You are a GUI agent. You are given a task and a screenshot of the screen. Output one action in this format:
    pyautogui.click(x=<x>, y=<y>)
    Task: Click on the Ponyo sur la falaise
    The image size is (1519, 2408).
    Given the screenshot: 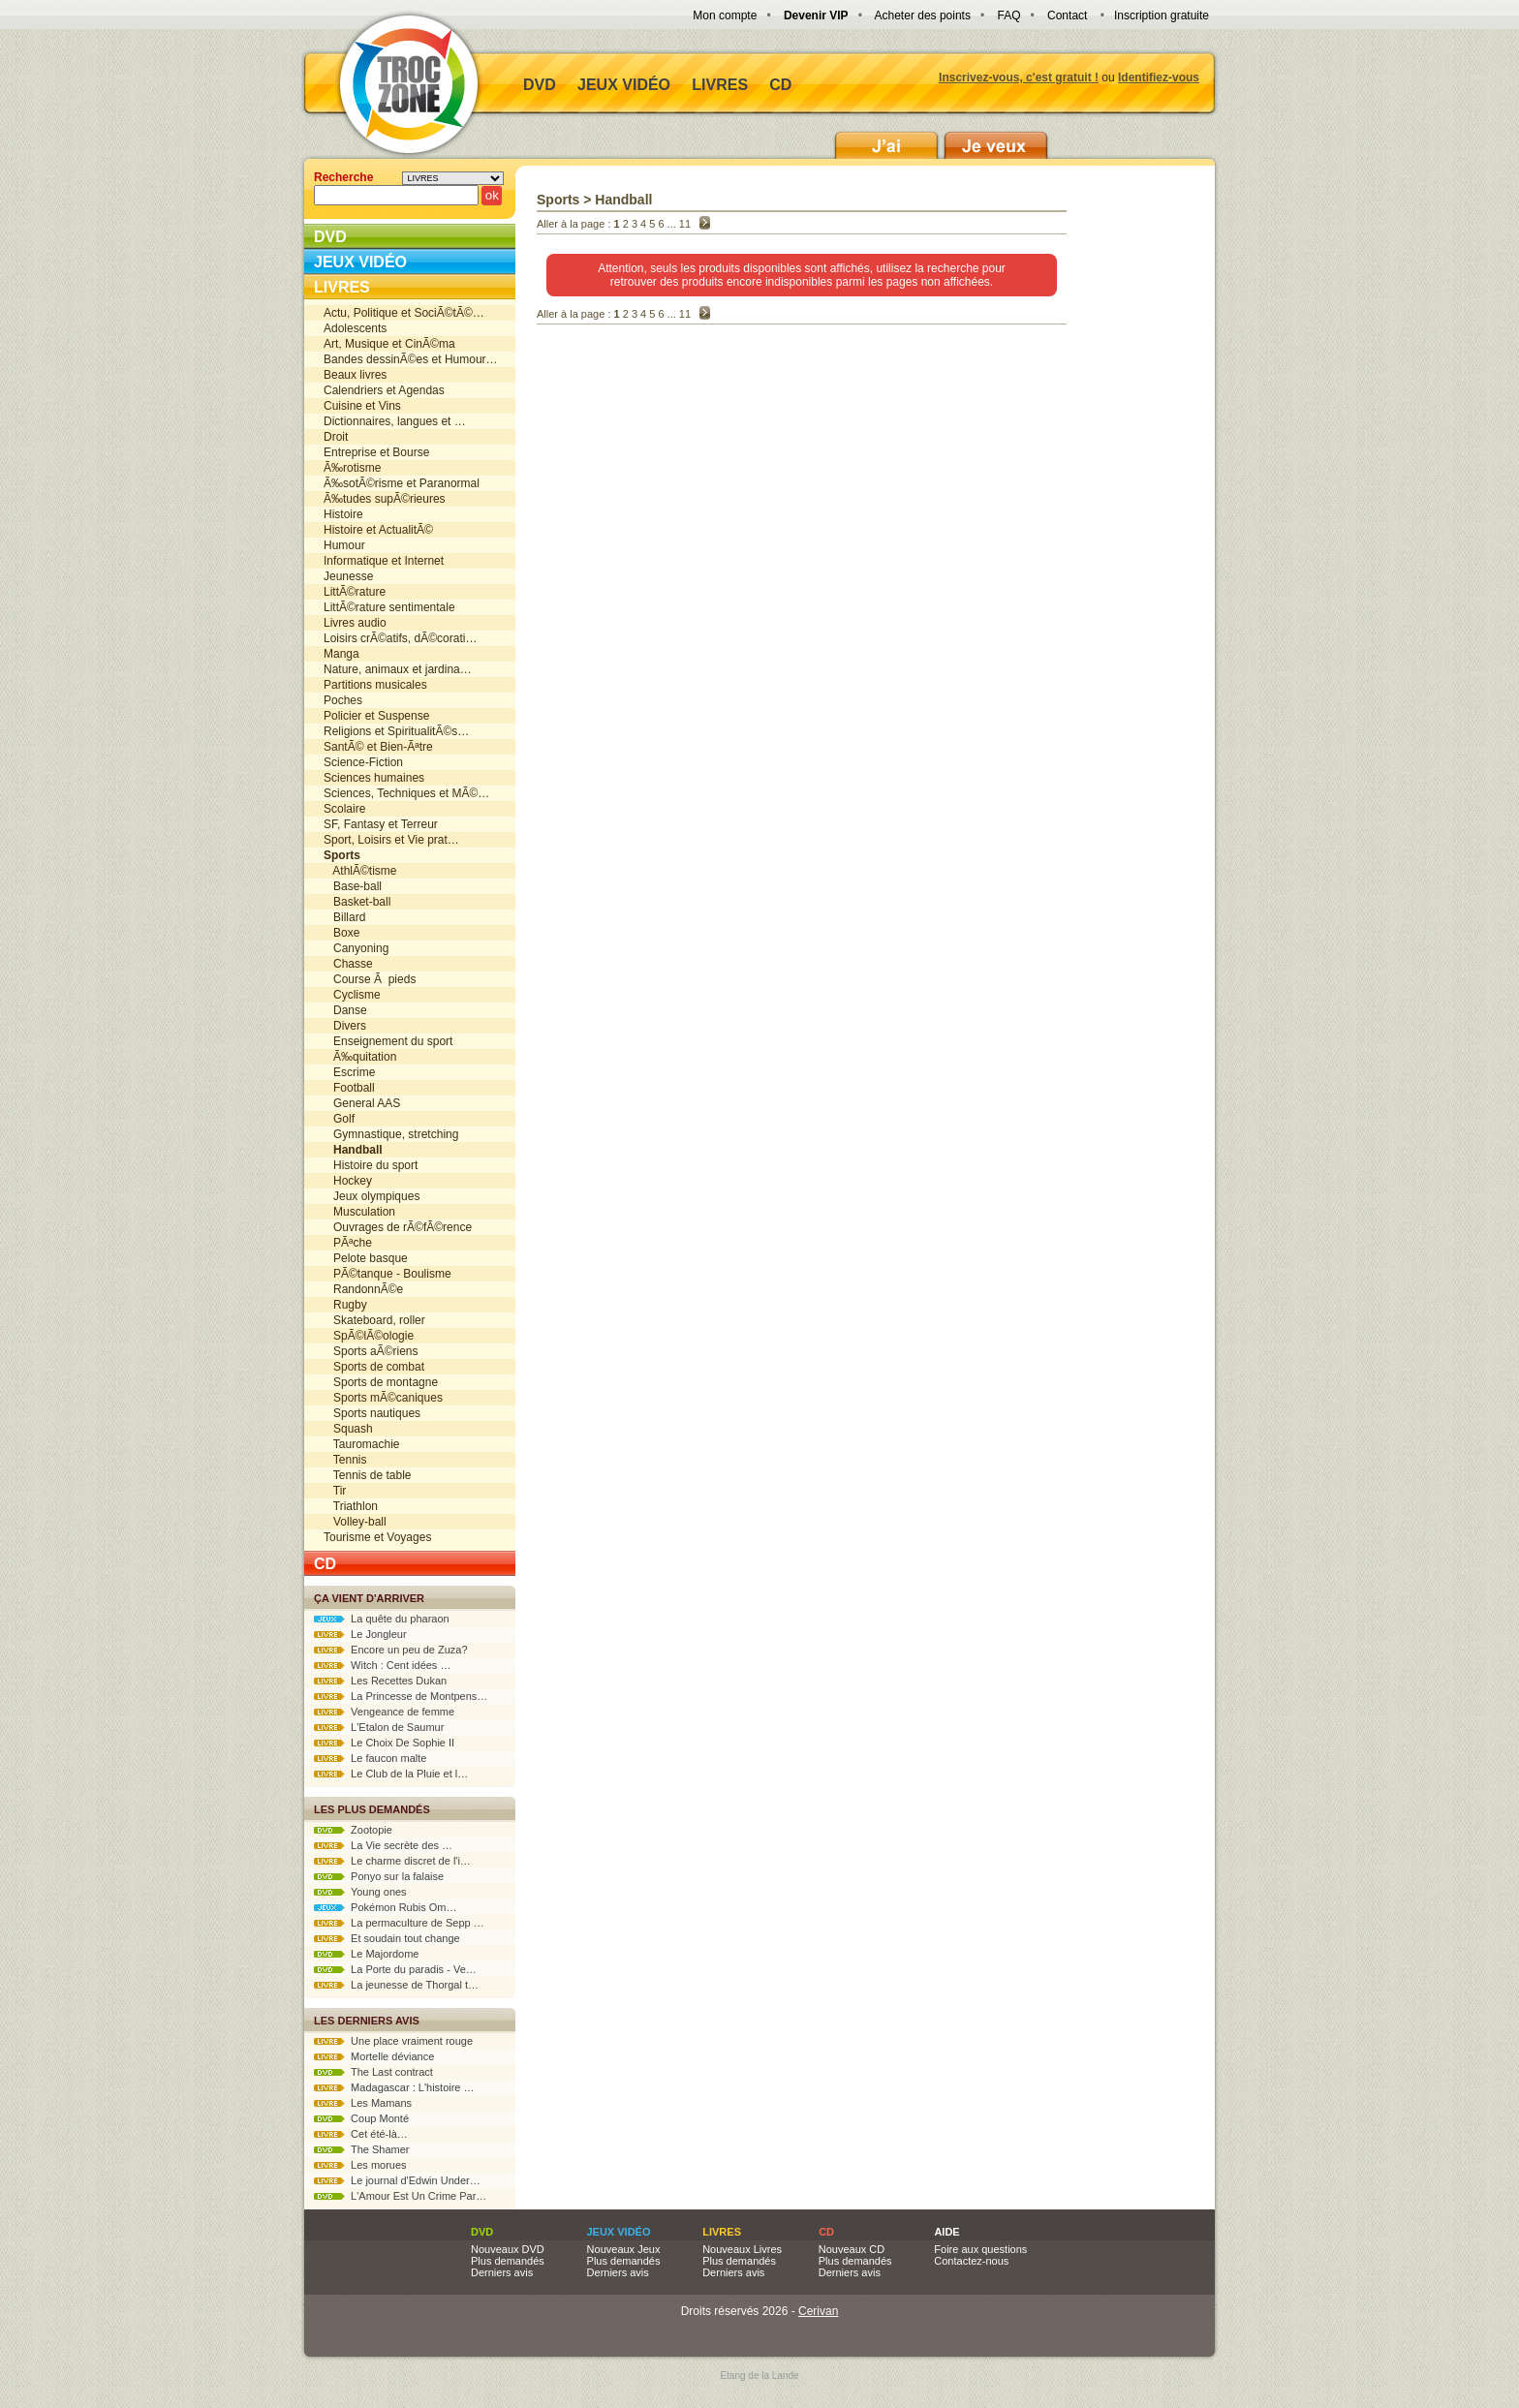 What is the action you would take?
    pyautogui.click(x=379, y=1876)
    